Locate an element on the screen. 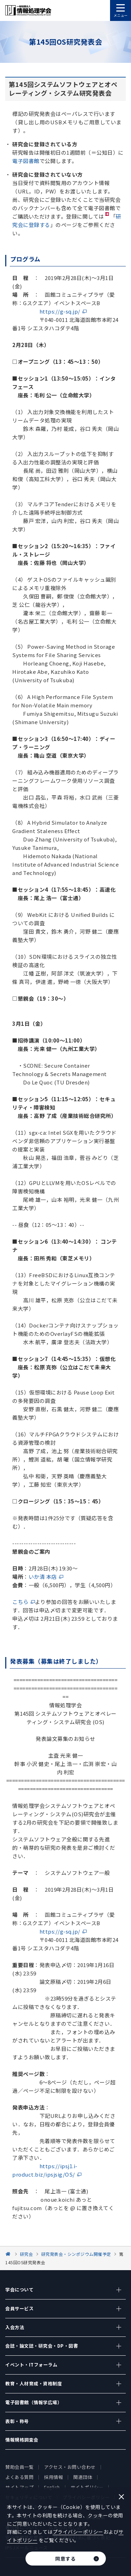 The width and height of the screenshot is (131, 2576). 会誌・論文誌・研究会・DP・図書 is located at coordinates (41, 2345).